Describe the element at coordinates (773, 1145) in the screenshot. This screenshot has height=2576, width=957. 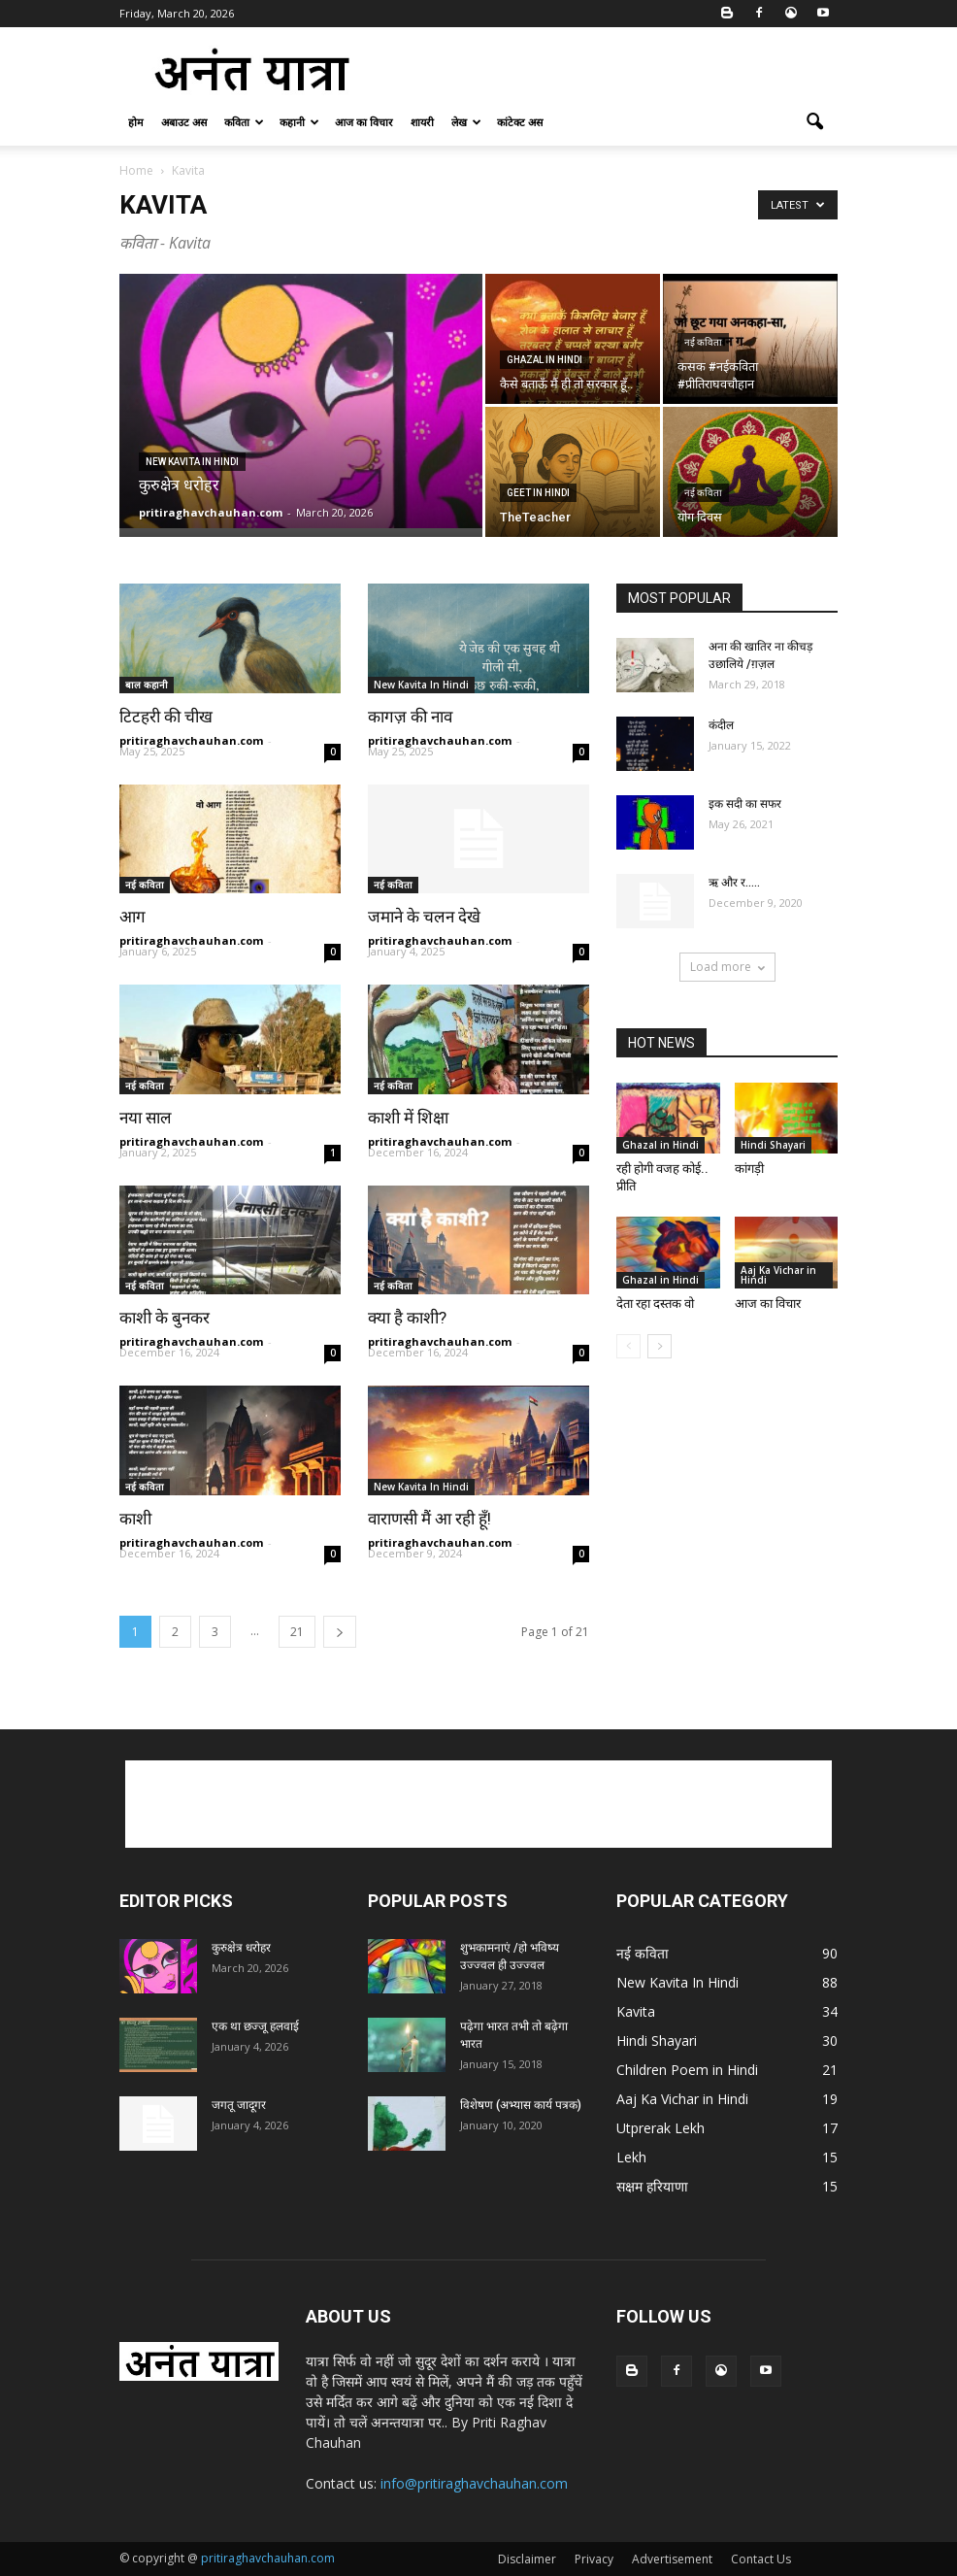
I see `Hindi Shayari` at that location.